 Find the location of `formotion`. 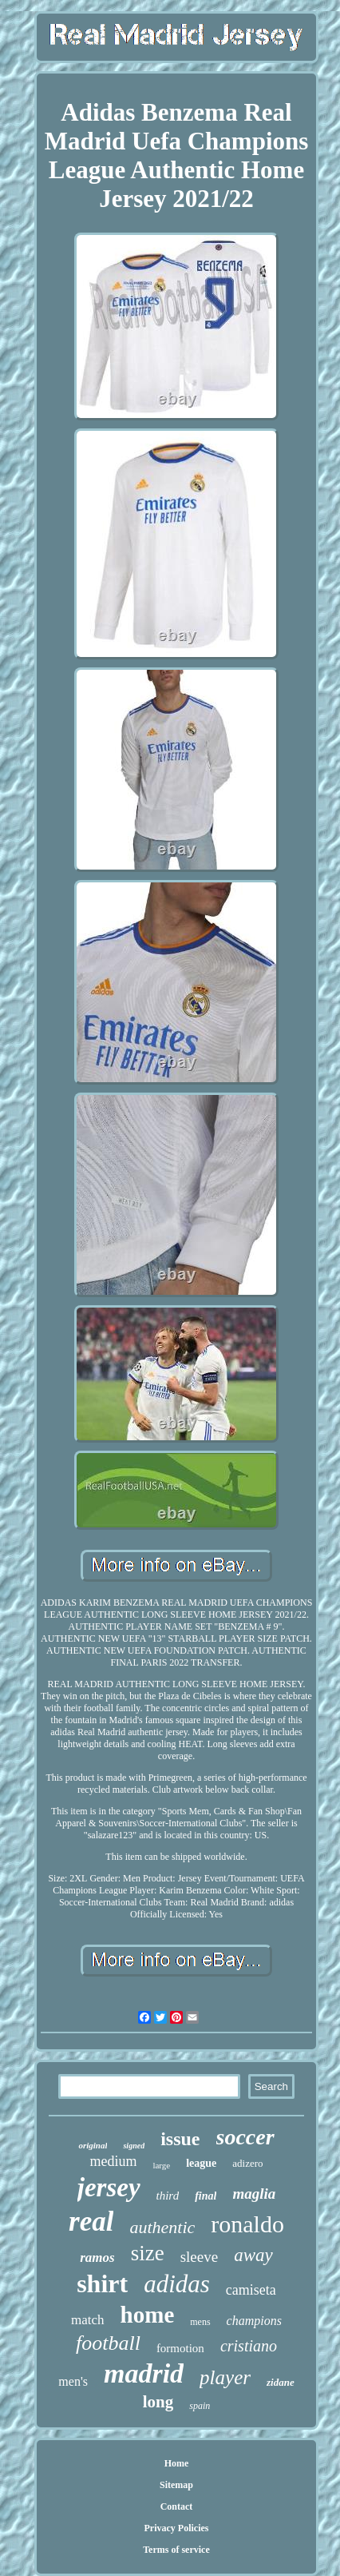

formotion is located at coordinates (180, 2348).